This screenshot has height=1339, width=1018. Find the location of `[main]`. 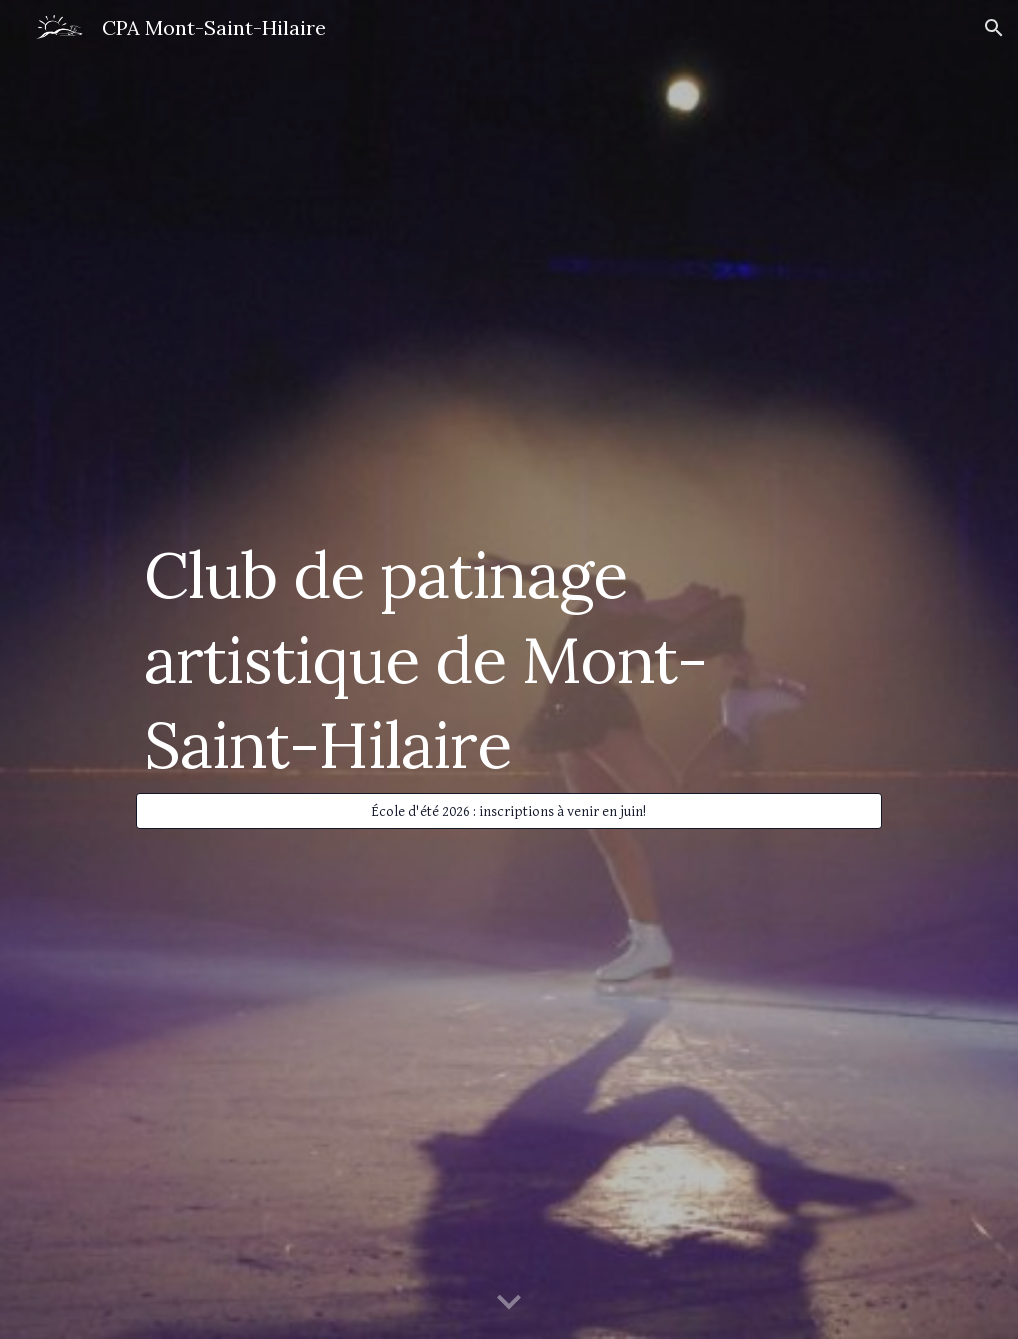

[main] is located at coordinates (508, 652).